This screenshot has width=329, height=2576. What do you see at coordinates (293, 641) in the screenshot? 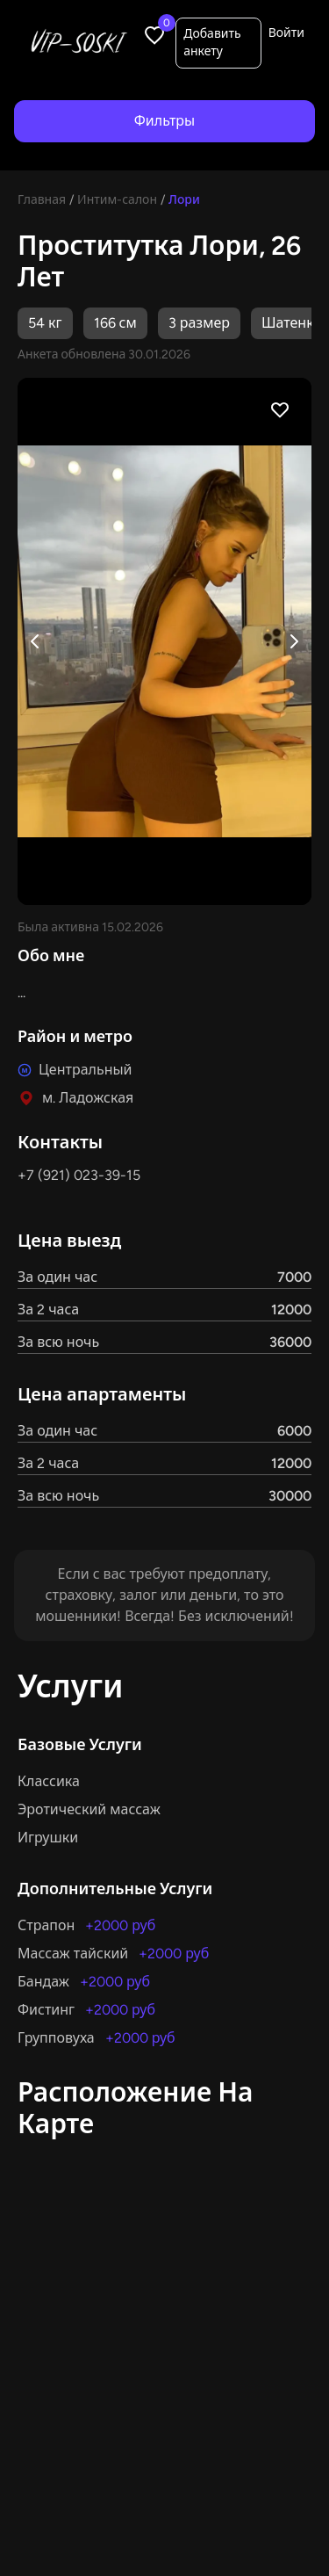
I see `[Next image]` at bounding box center [293, 641].